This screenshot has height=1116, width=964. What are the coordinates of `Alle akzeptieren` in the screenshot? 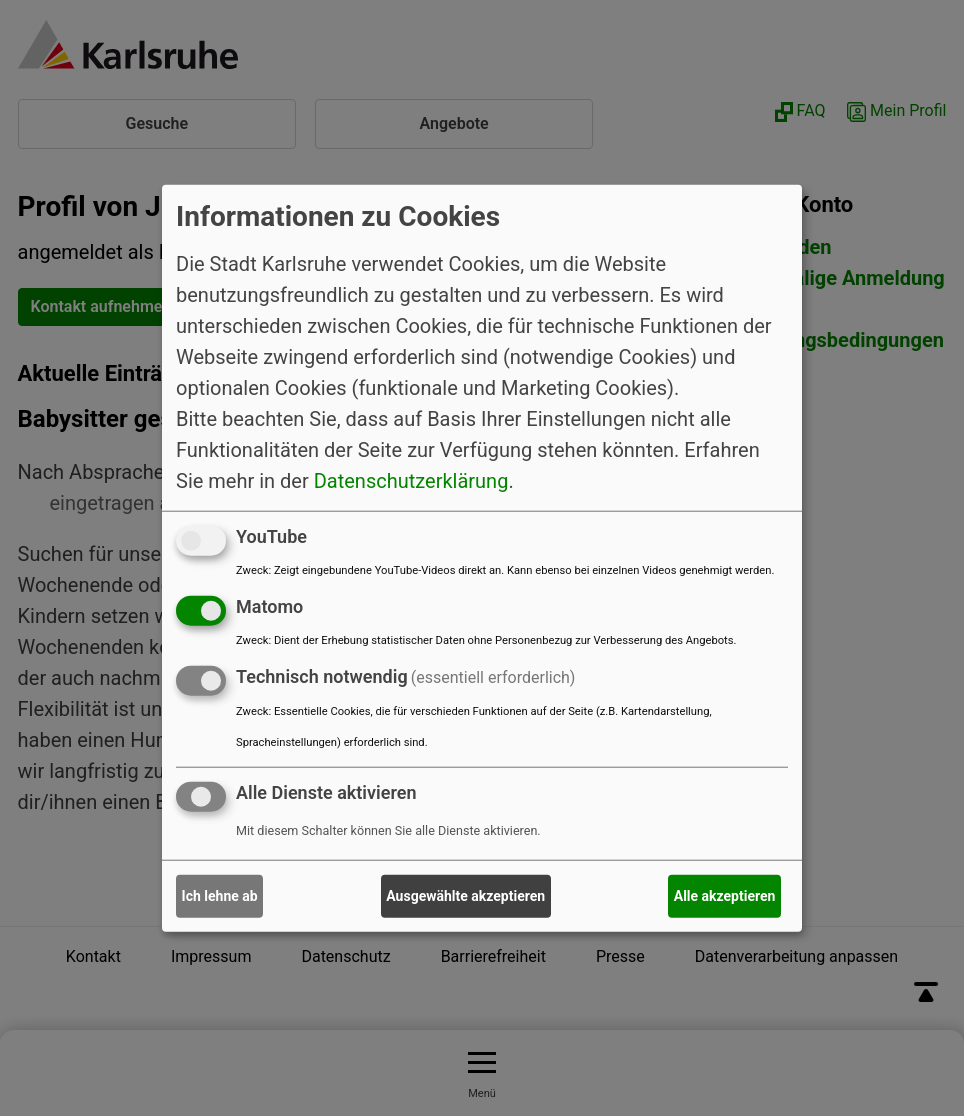 It's located at (725, 896).